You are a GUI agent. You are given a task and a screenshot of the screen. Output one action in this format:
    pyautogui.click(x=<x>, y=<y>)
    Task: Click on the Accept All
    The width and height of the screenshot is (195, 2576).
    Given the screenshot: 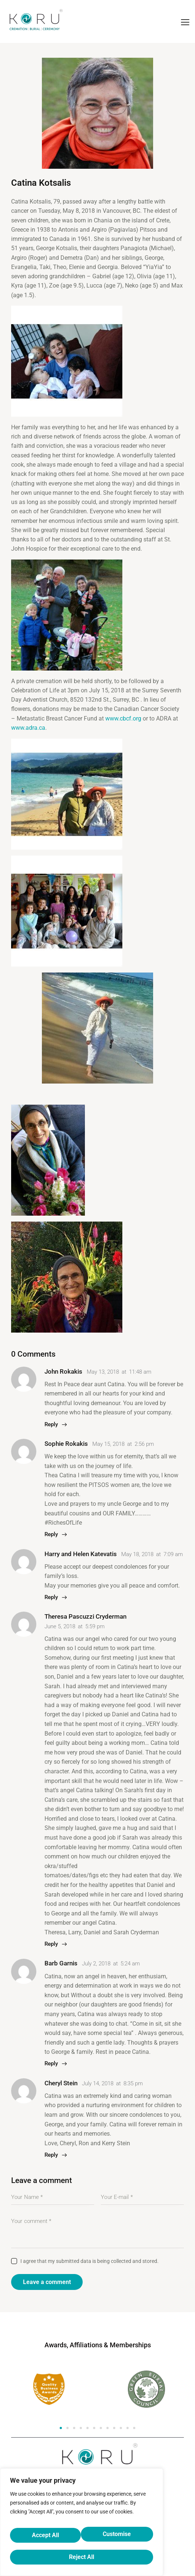 What is the action you would take?
    pyautogui.click(x=81, y=2556)
    